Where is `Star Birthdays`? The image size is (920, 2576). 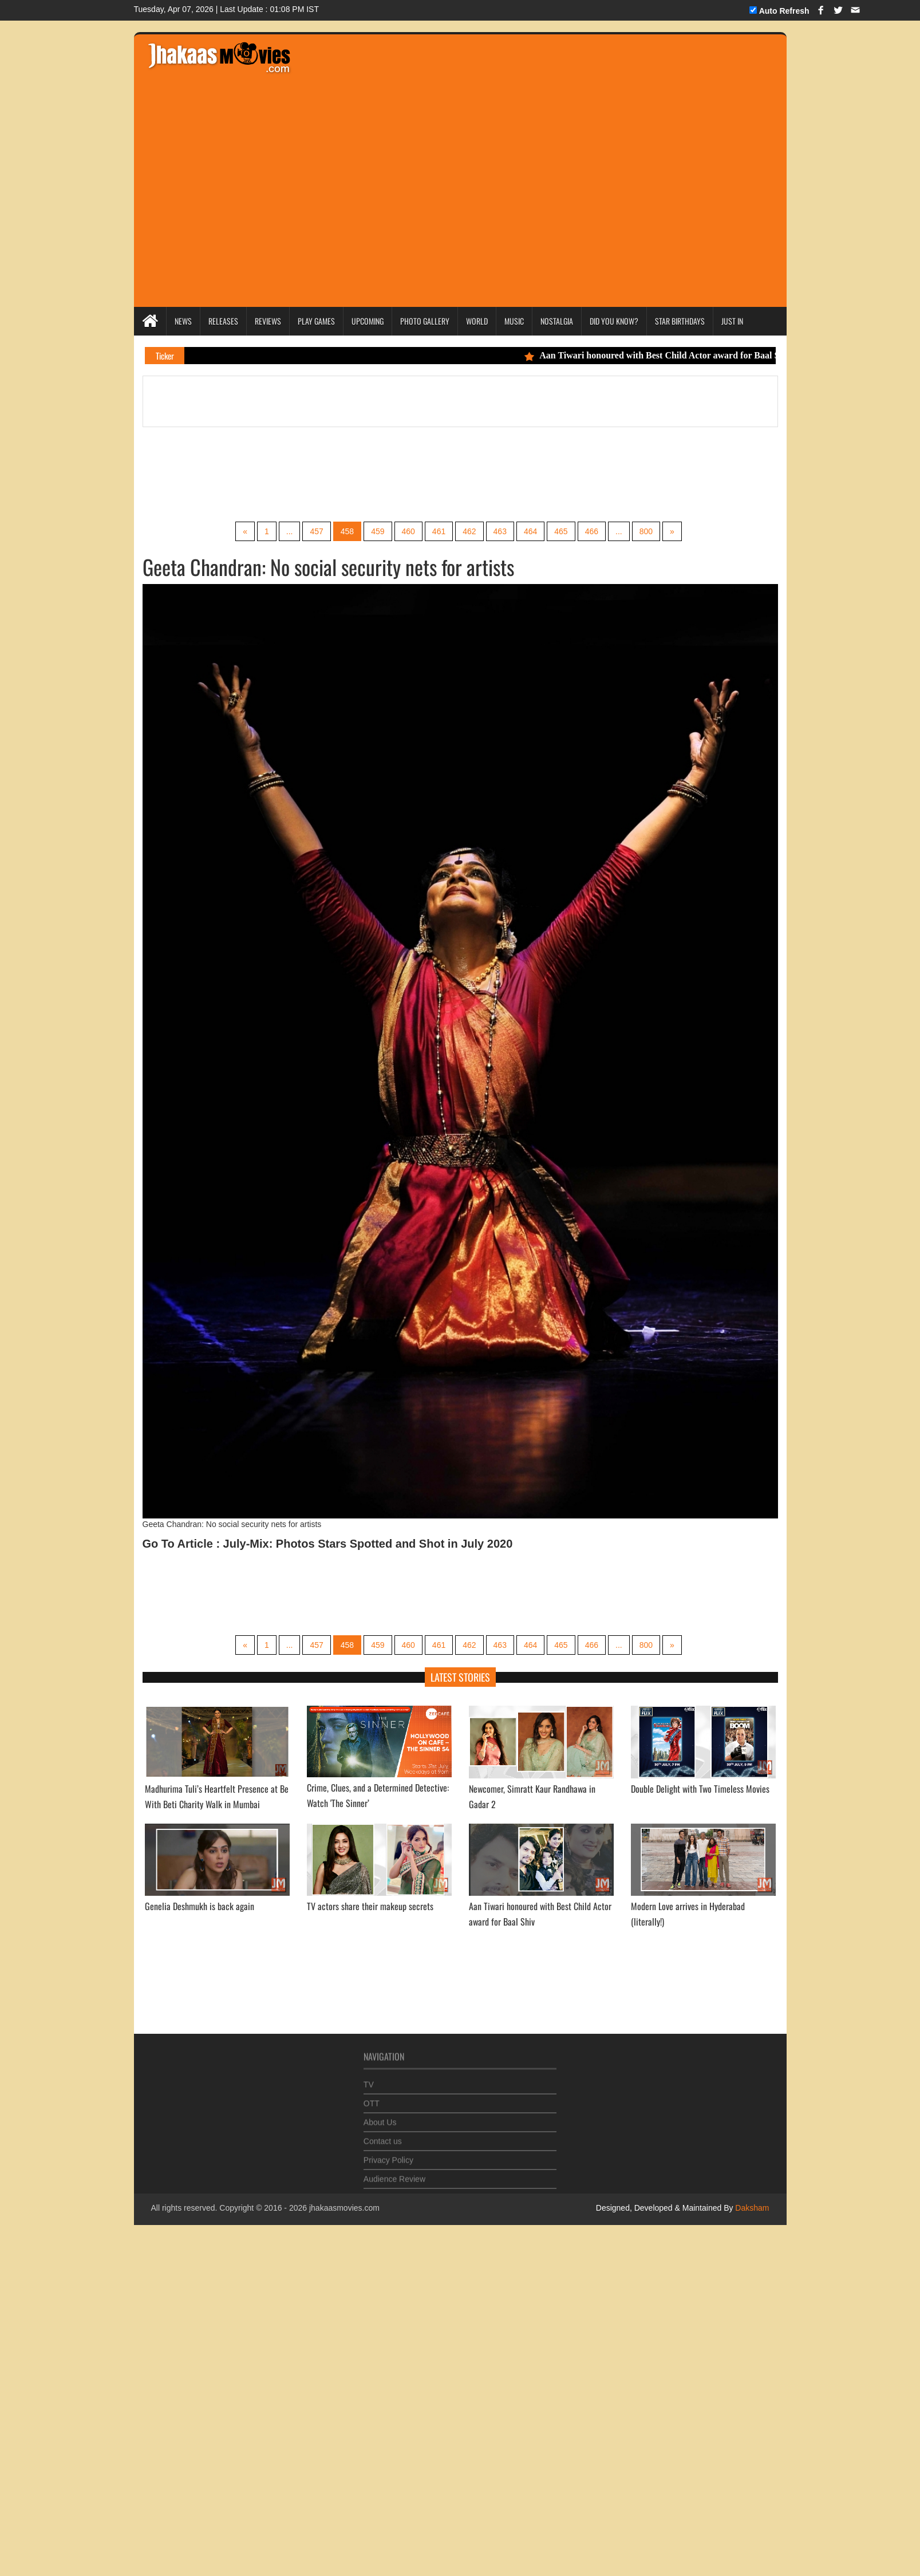
Star Birthdays is located at coordinates (680, 321).